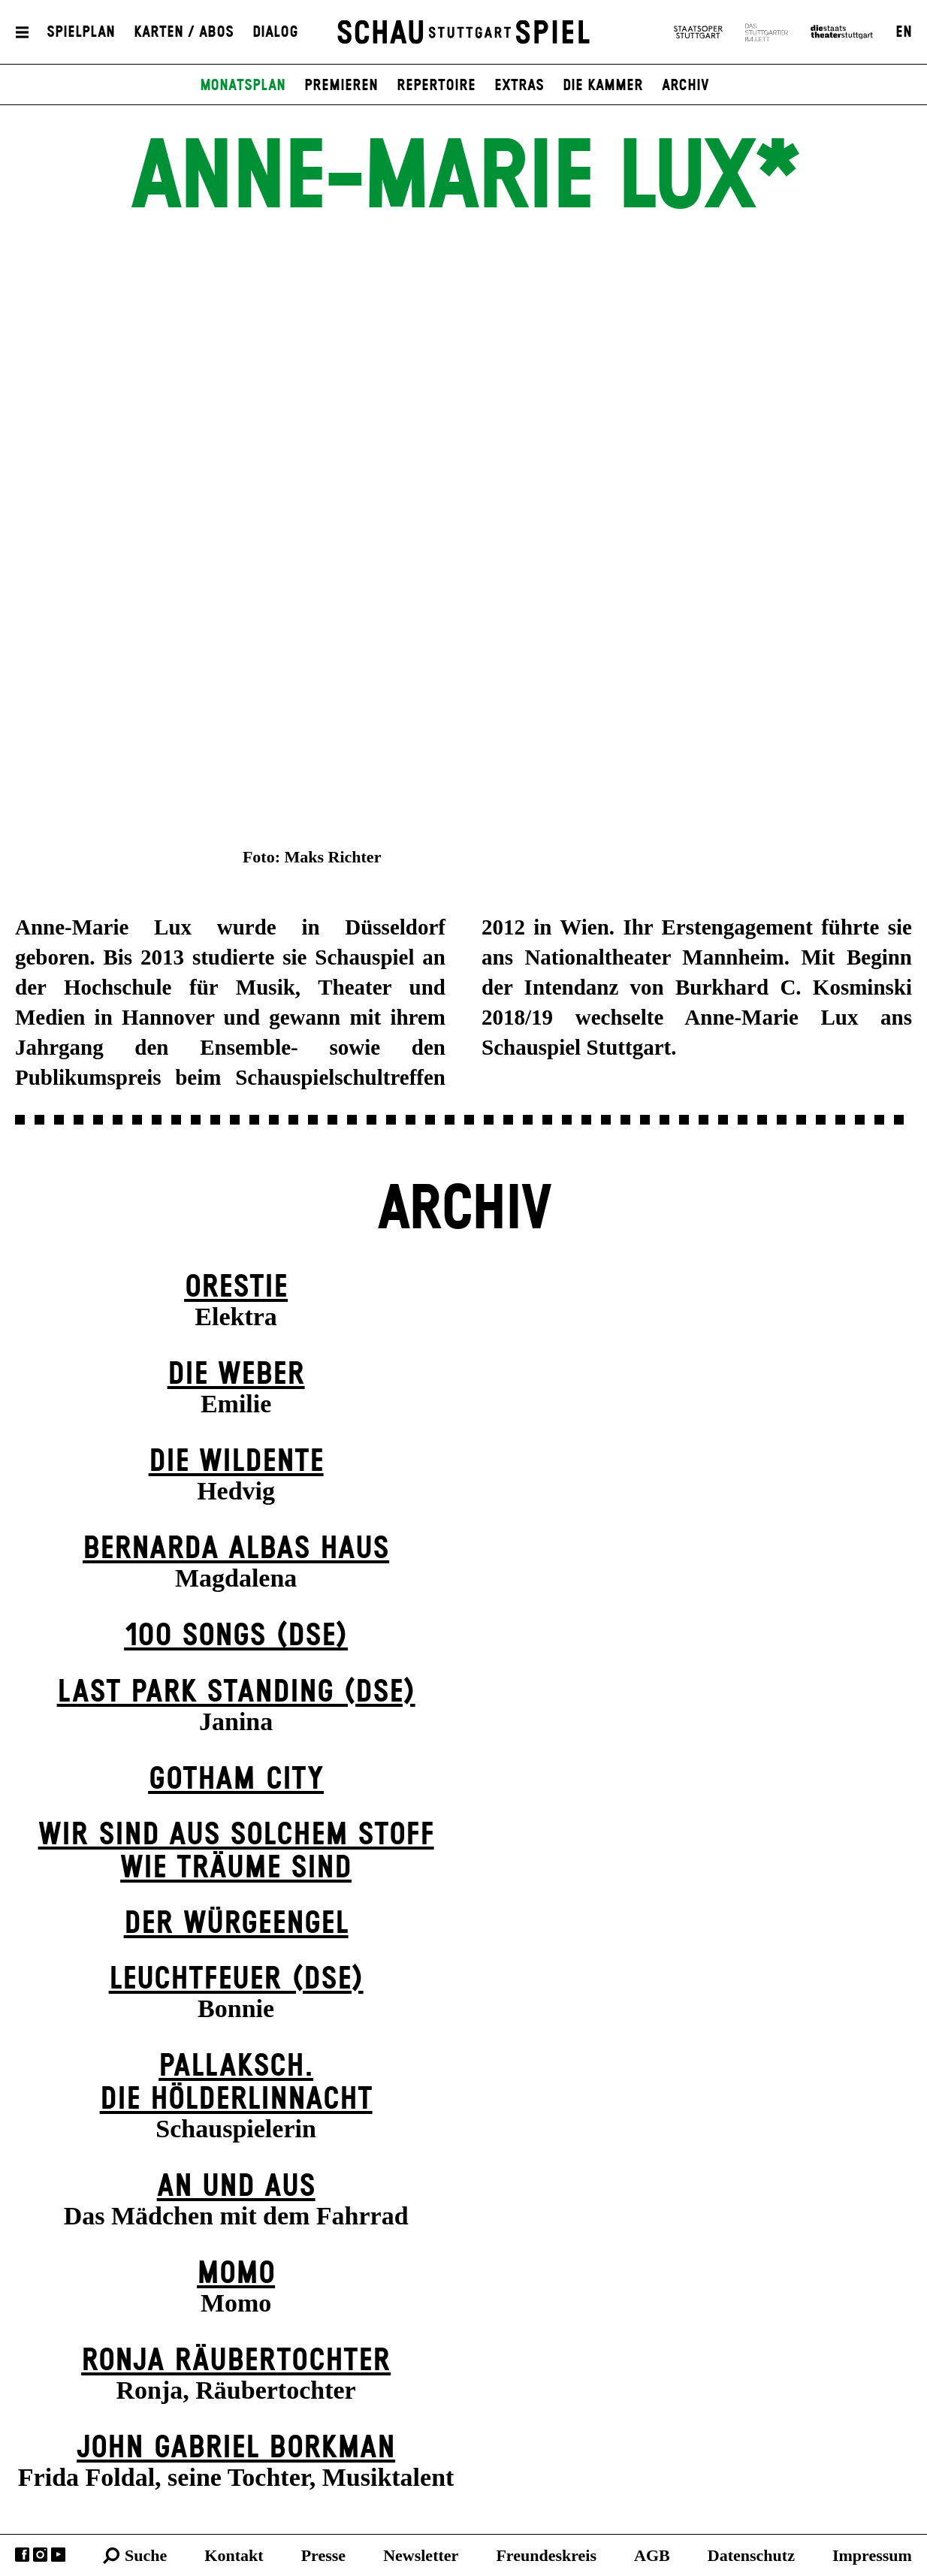  What do you see at coordinates (236, 1374) in the screenshot?
I see `Die Weber` at bounding box center [236, 1374].